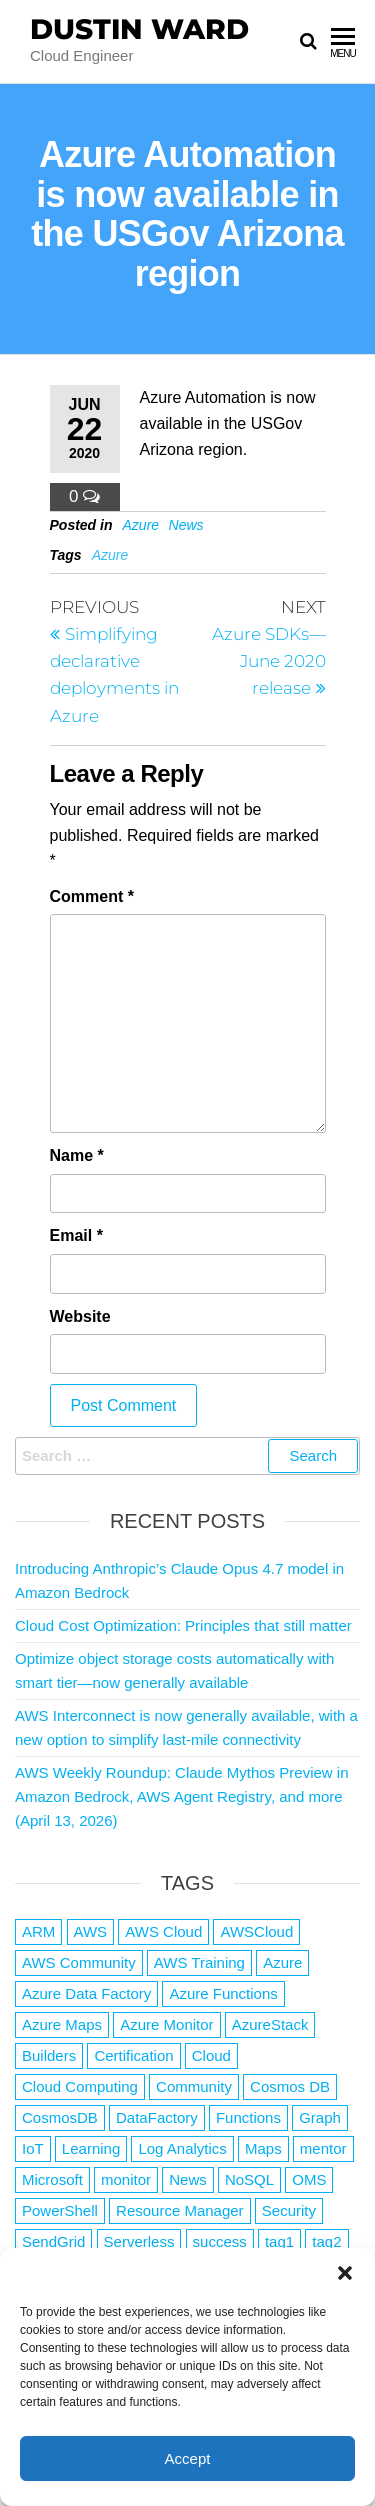 The width and height of the screenshot is (375, 2506). I want to click on AWS Cloud [AWS Cloud (1 item)], so click(163, 1931).